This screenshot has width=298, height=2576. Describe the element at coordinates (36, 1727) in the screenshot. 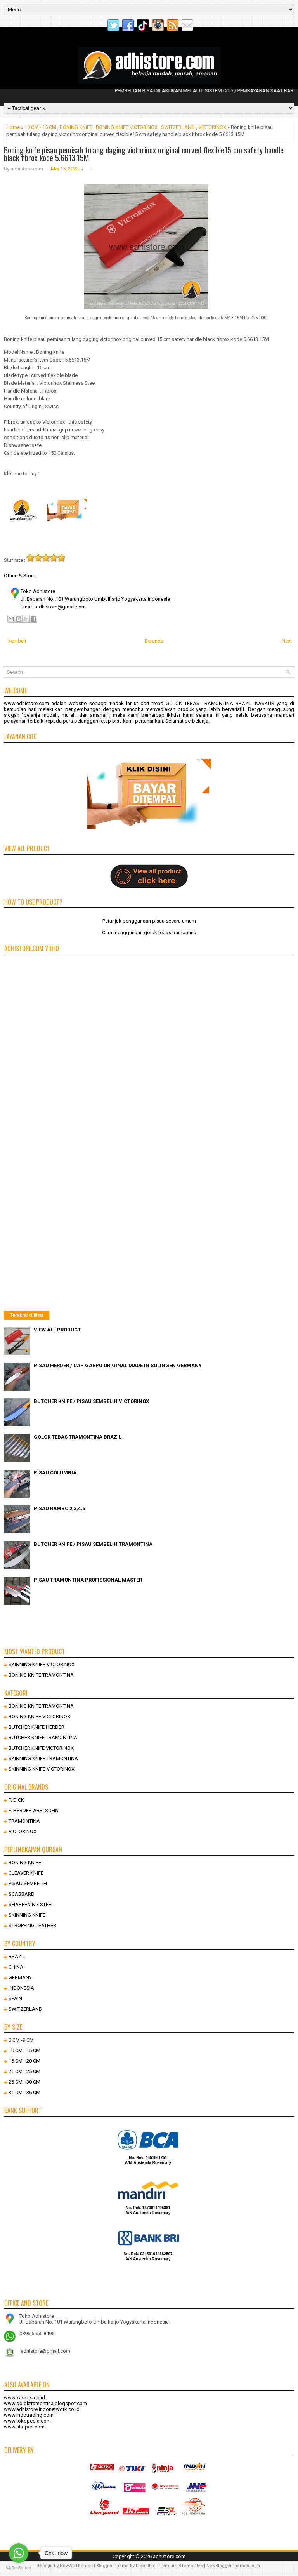

I see `BUTCHER KNIFE HERDER` at that location.